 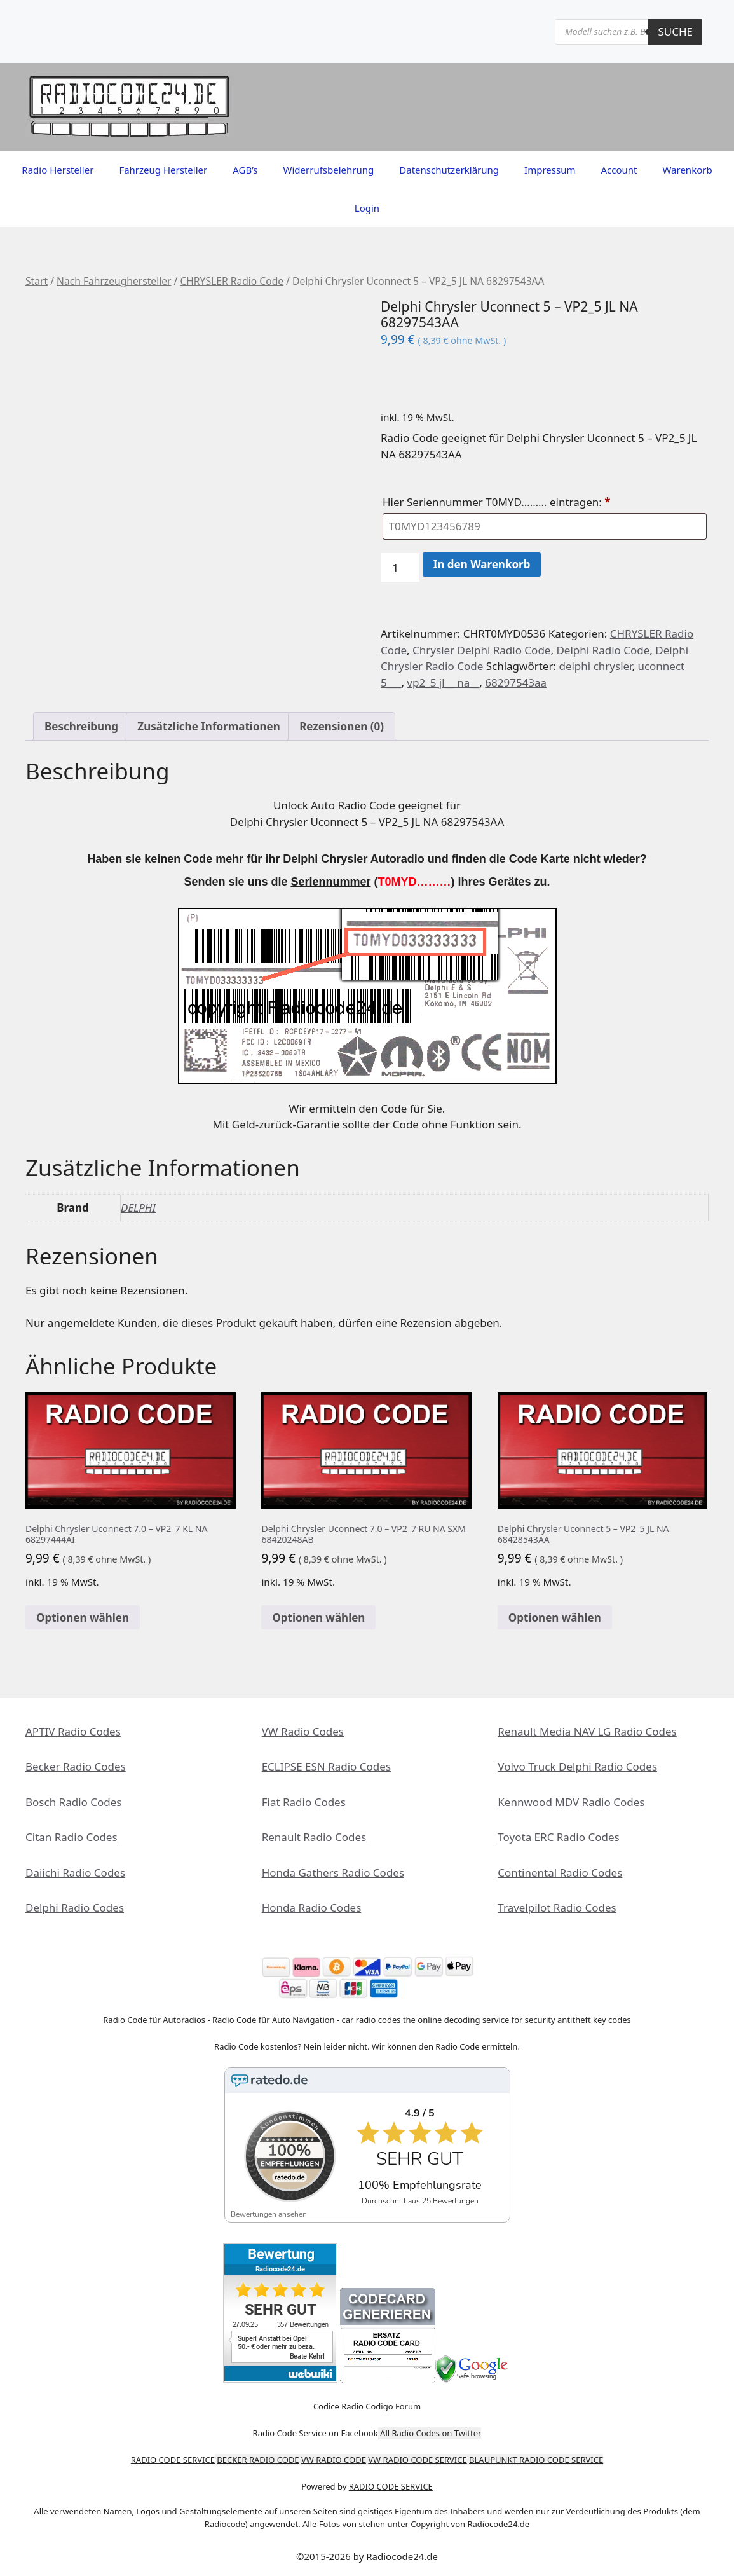 I want to click on Daiichi Radio Codes, so click(x=75, y=1872).